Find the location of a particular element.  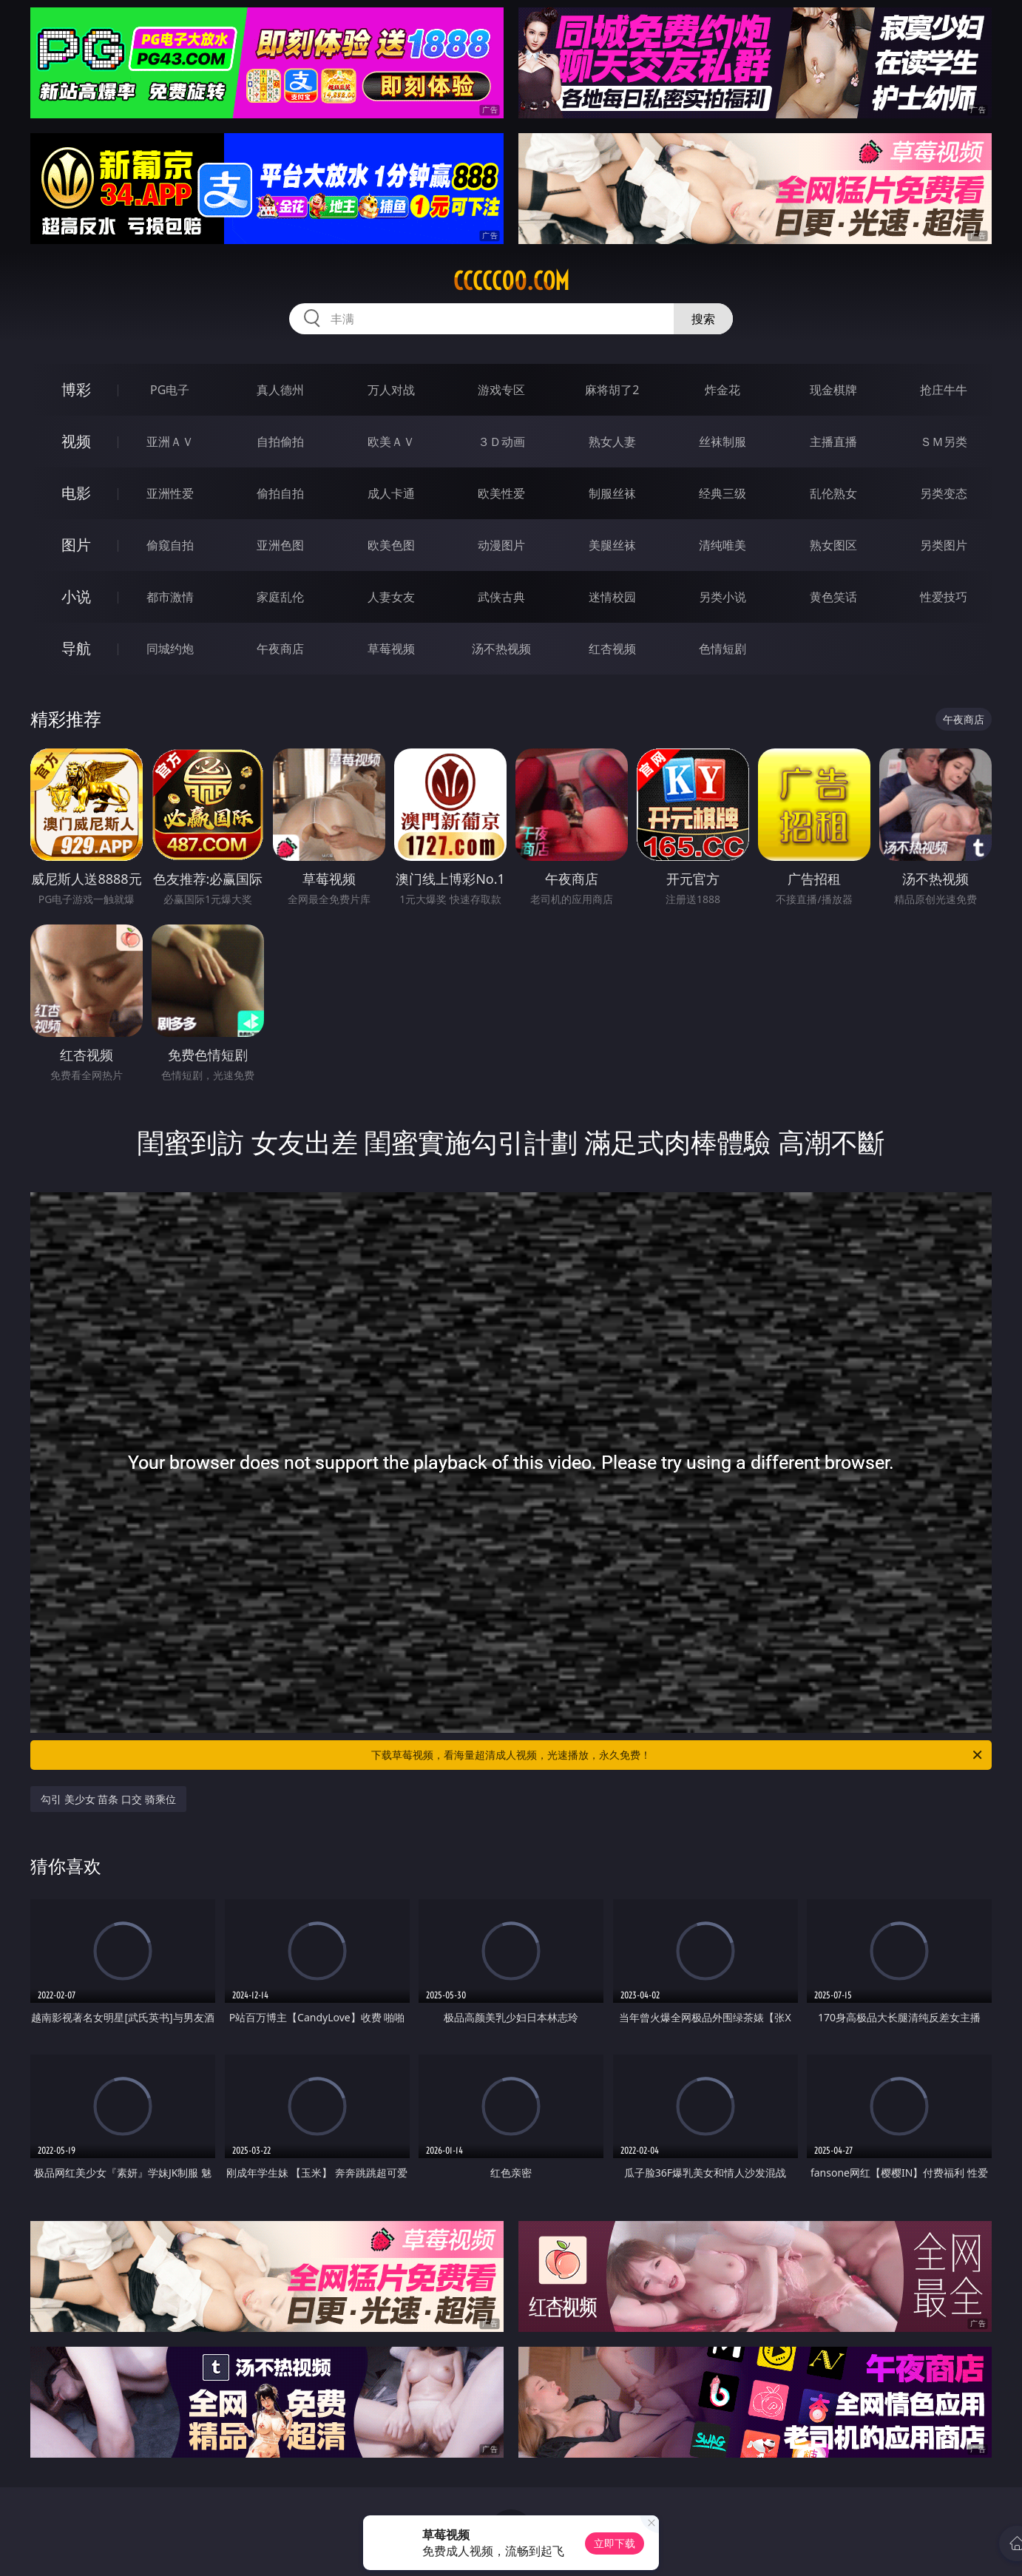

乱伦熟女 is located at coordinates (833, 493).